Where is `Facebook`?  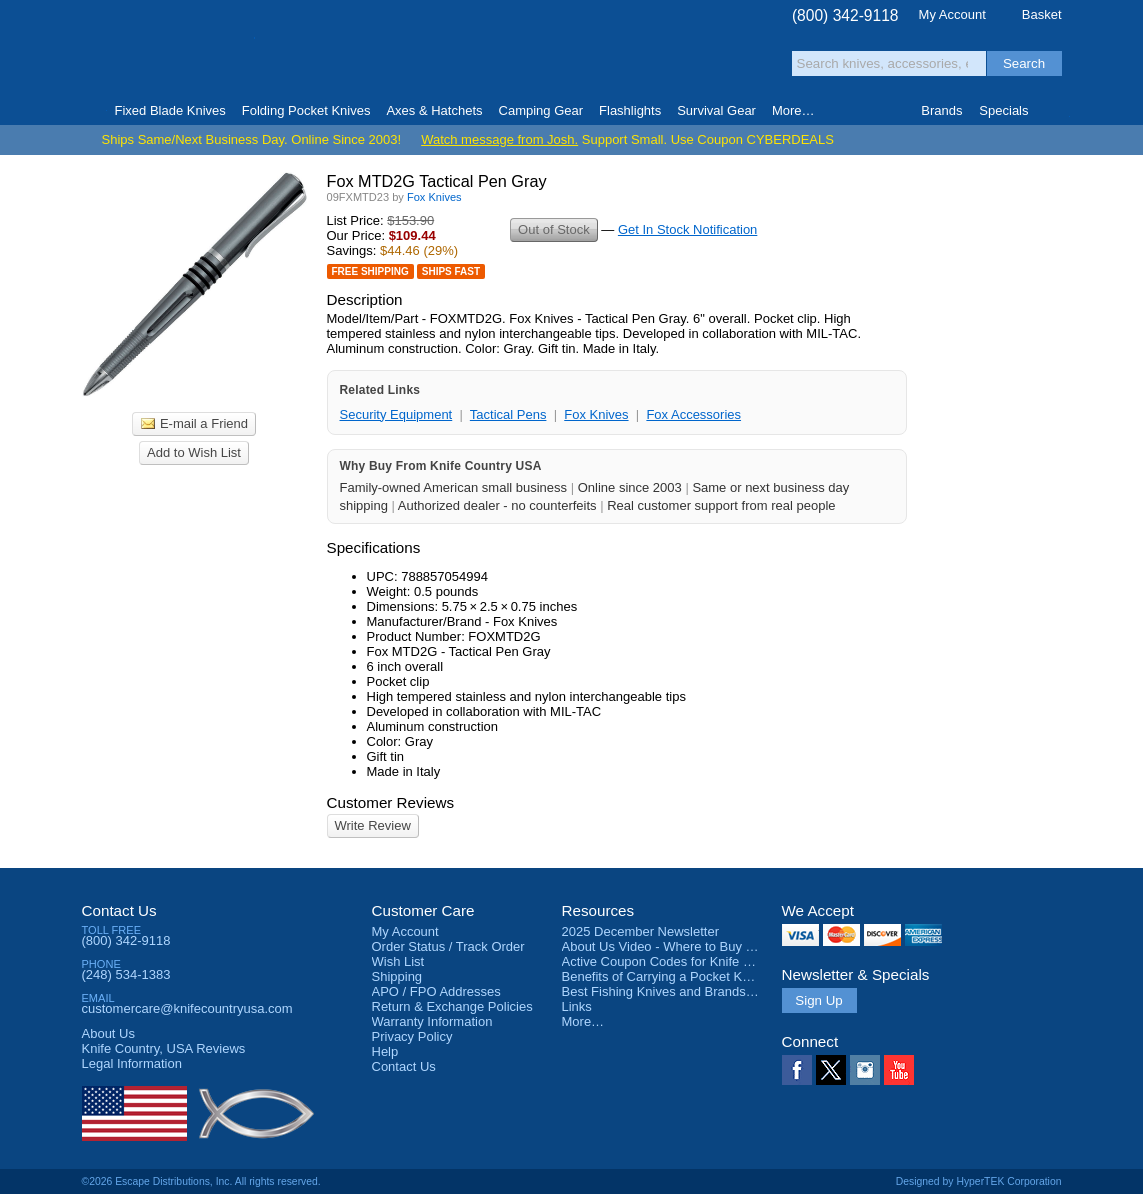 Facebook is located at coordinates (797, 1070).